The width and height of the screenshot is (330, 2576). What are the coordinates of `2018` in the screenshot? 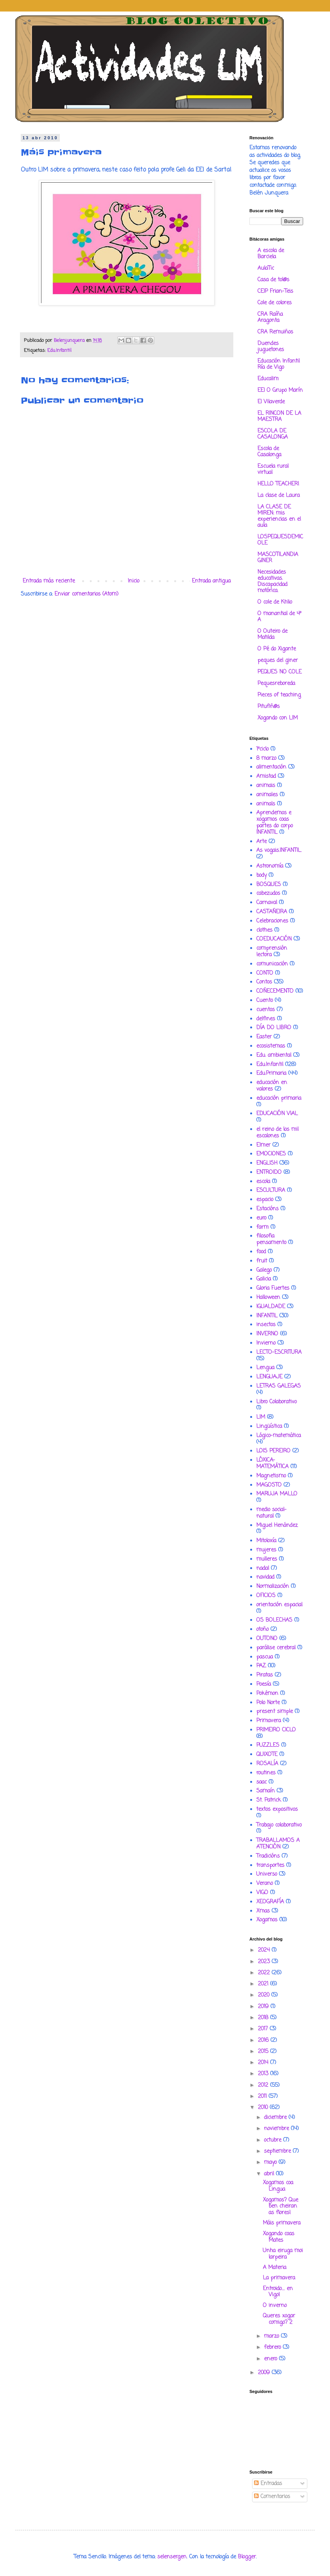 It's located at (264, 2018).